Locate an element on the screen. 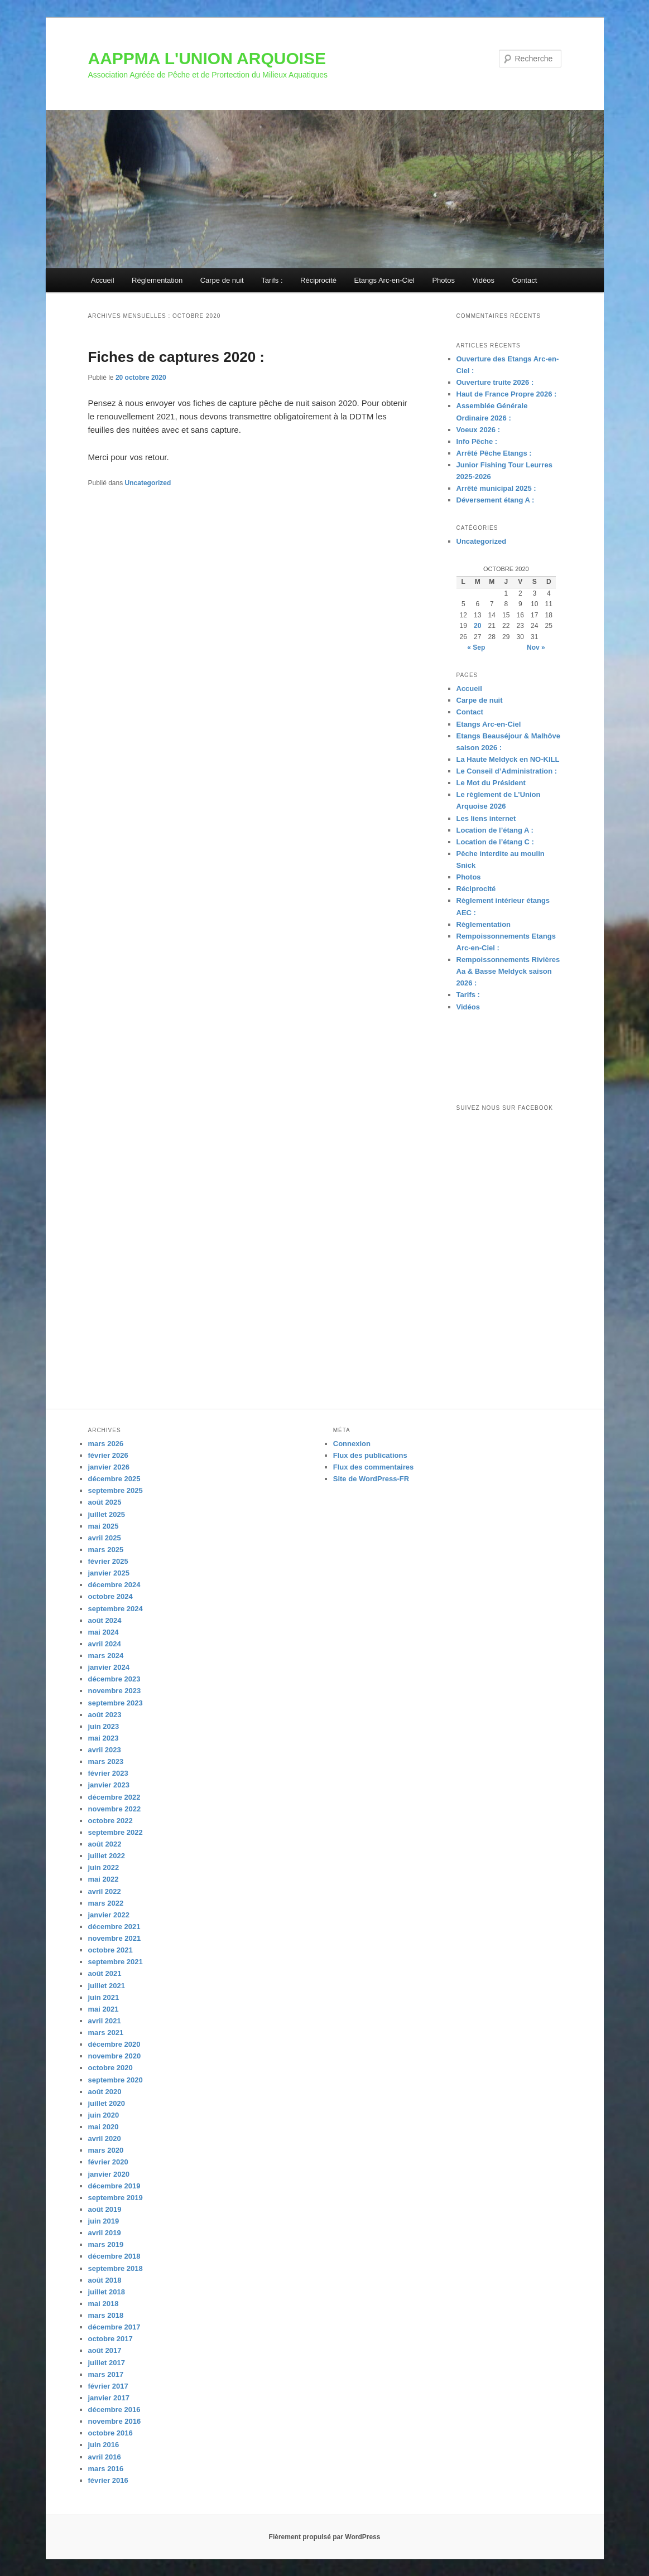 The height and width of the screenshot is (2576, 649). mai 2024 is located at coordinates (103, 1632).